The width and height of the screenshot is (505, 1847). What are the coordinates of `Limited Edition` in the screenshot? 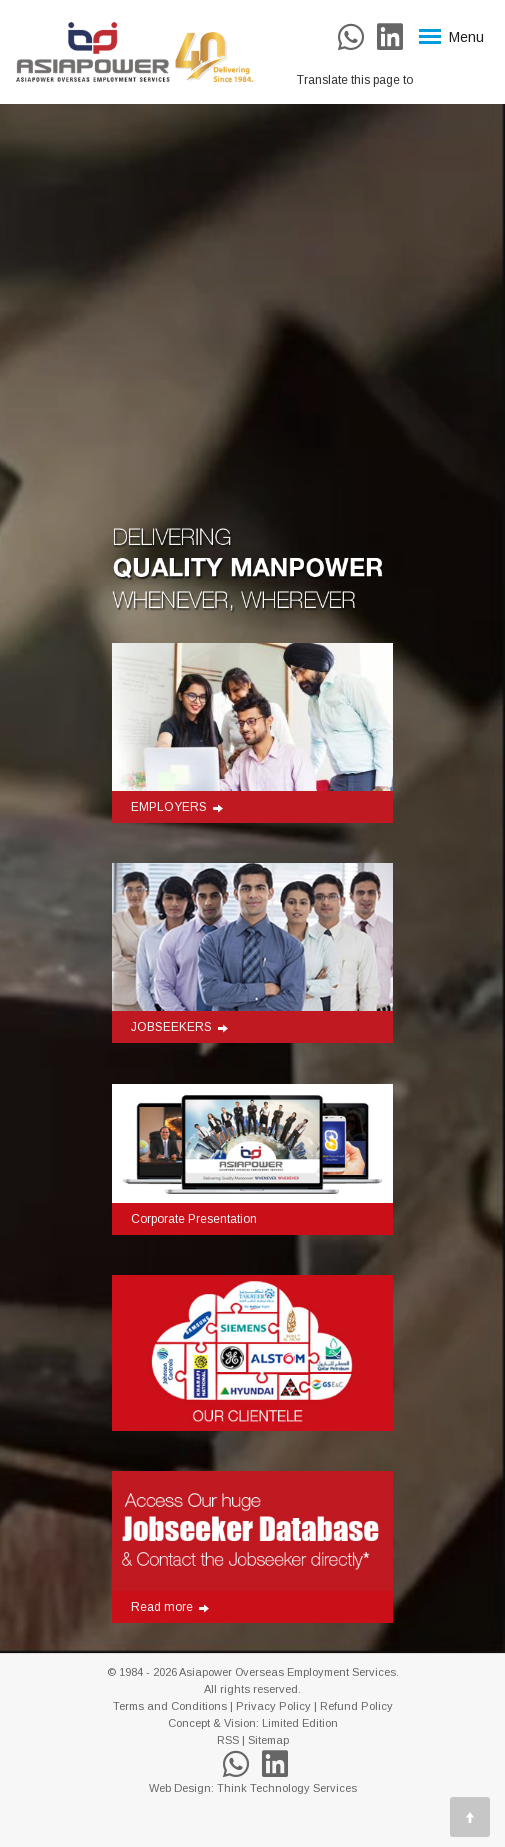 It's located at (300, 1723).